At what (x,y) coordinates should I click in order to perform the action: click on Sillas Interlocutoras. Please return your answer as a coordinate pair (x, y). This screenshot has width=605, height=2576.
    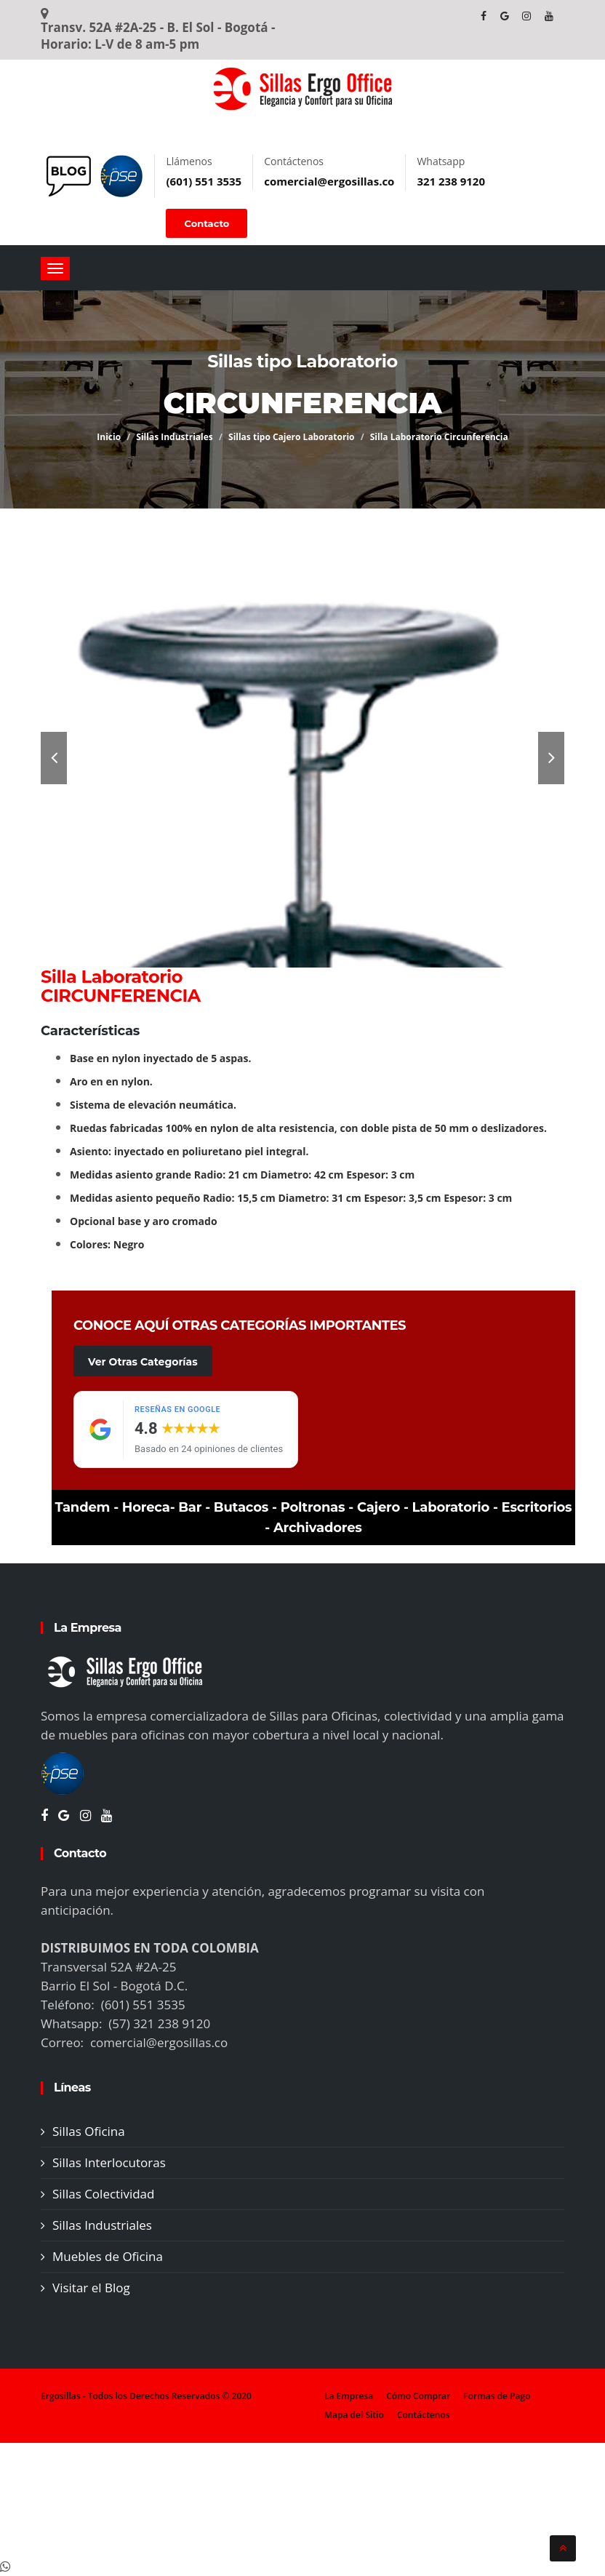
    Looking at the image, I should click on (109, 2162).